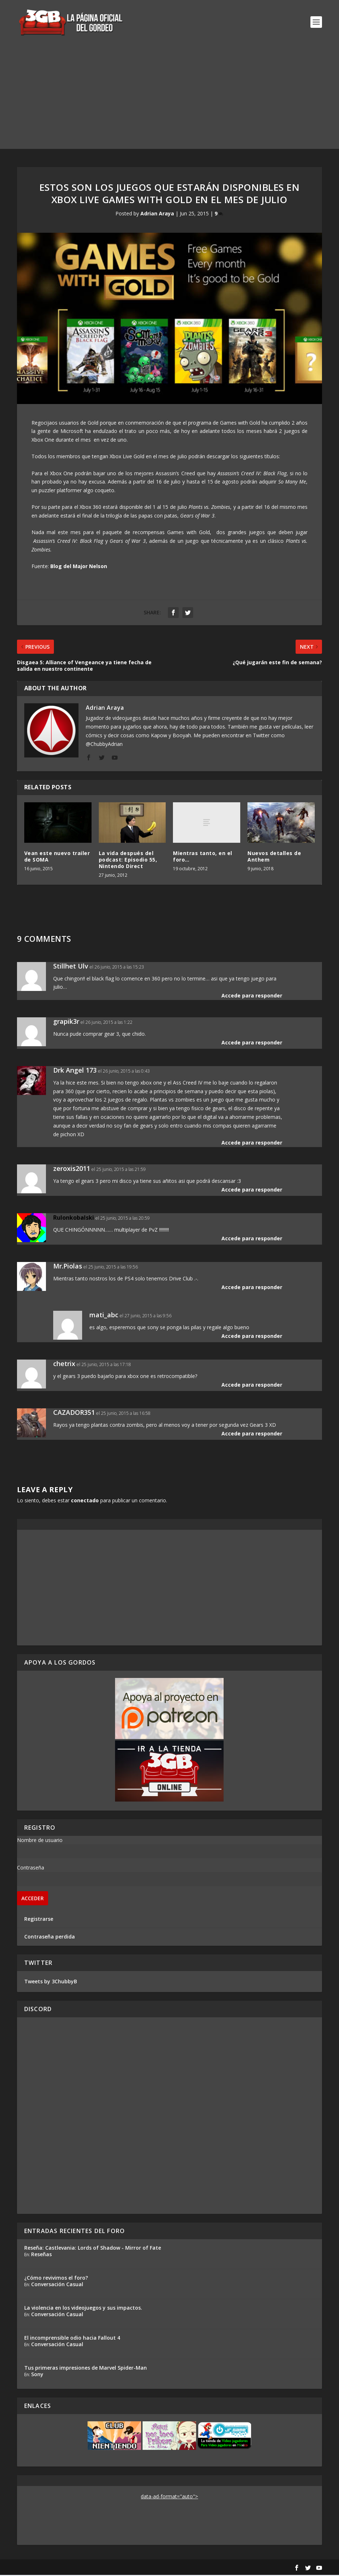  I want to click on Accede para responder, so click(251, 996).